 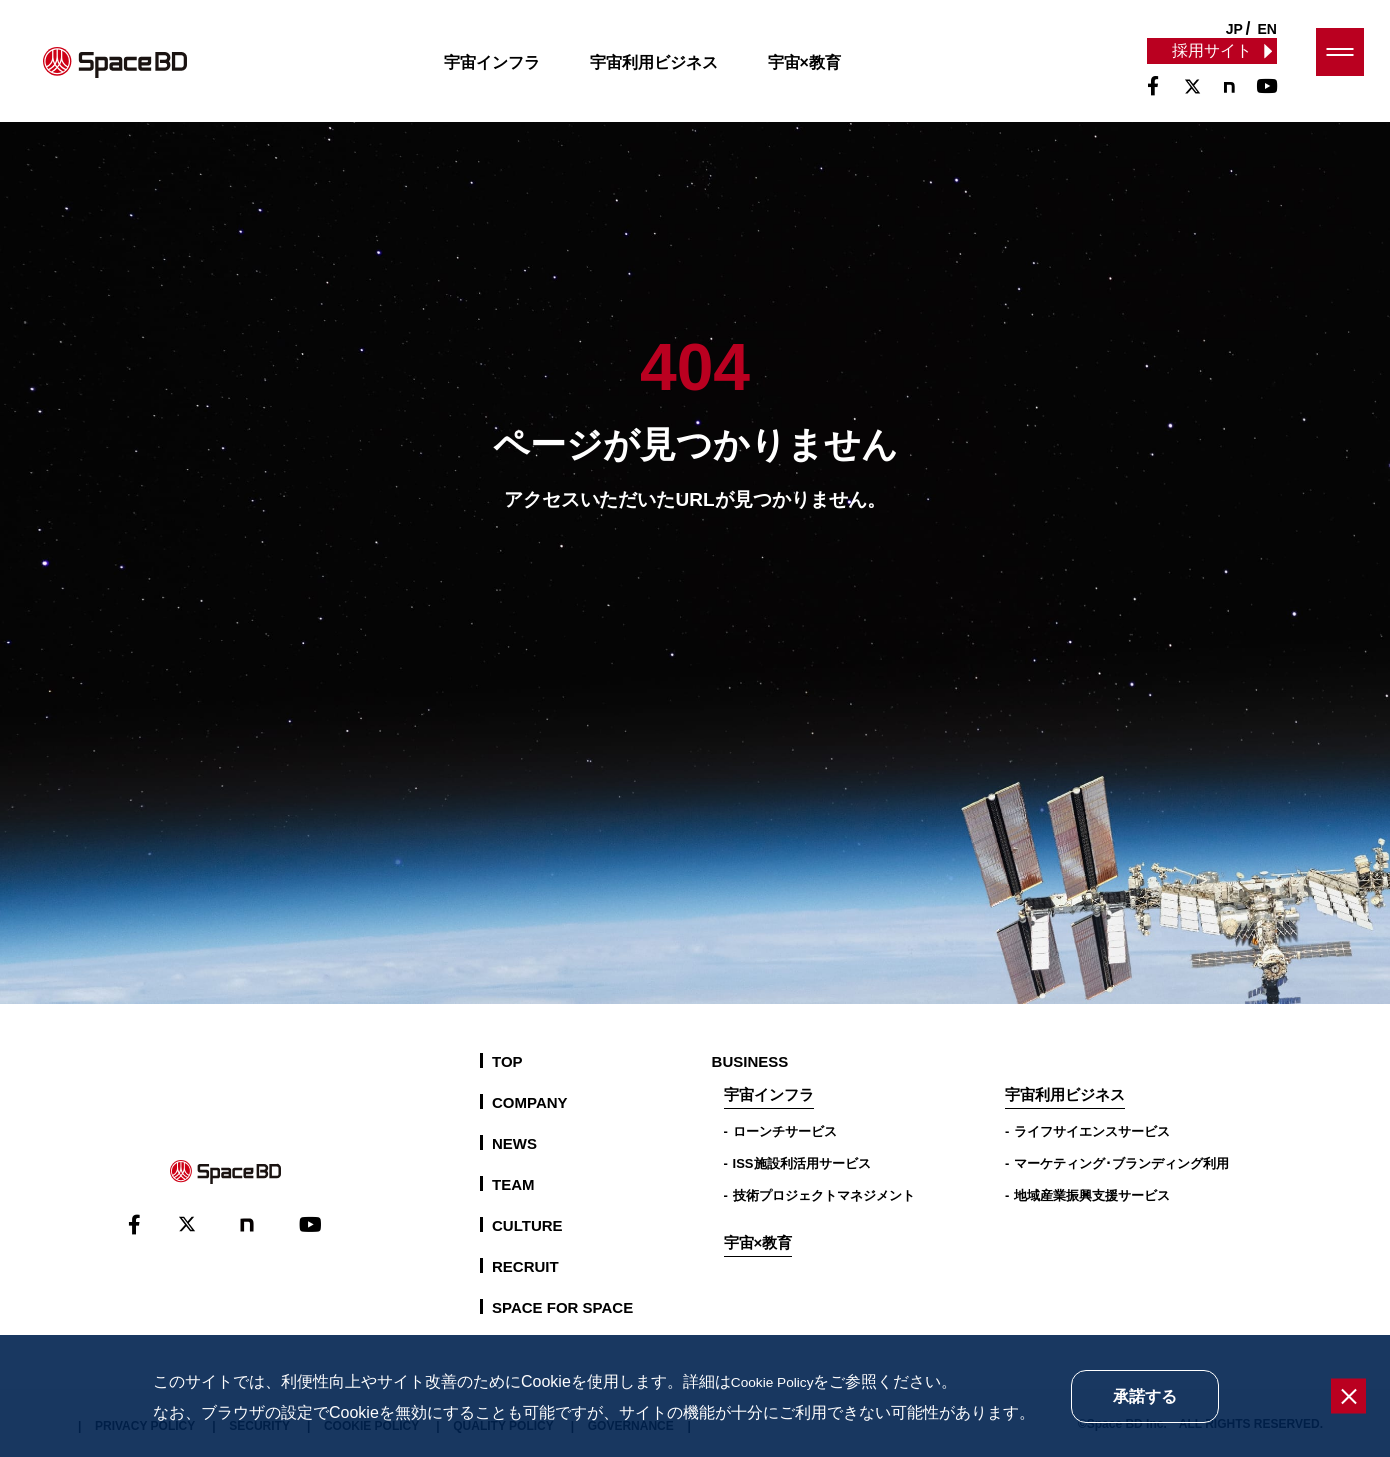 I want to click on COMPANY, so click(x=530, y=1102).